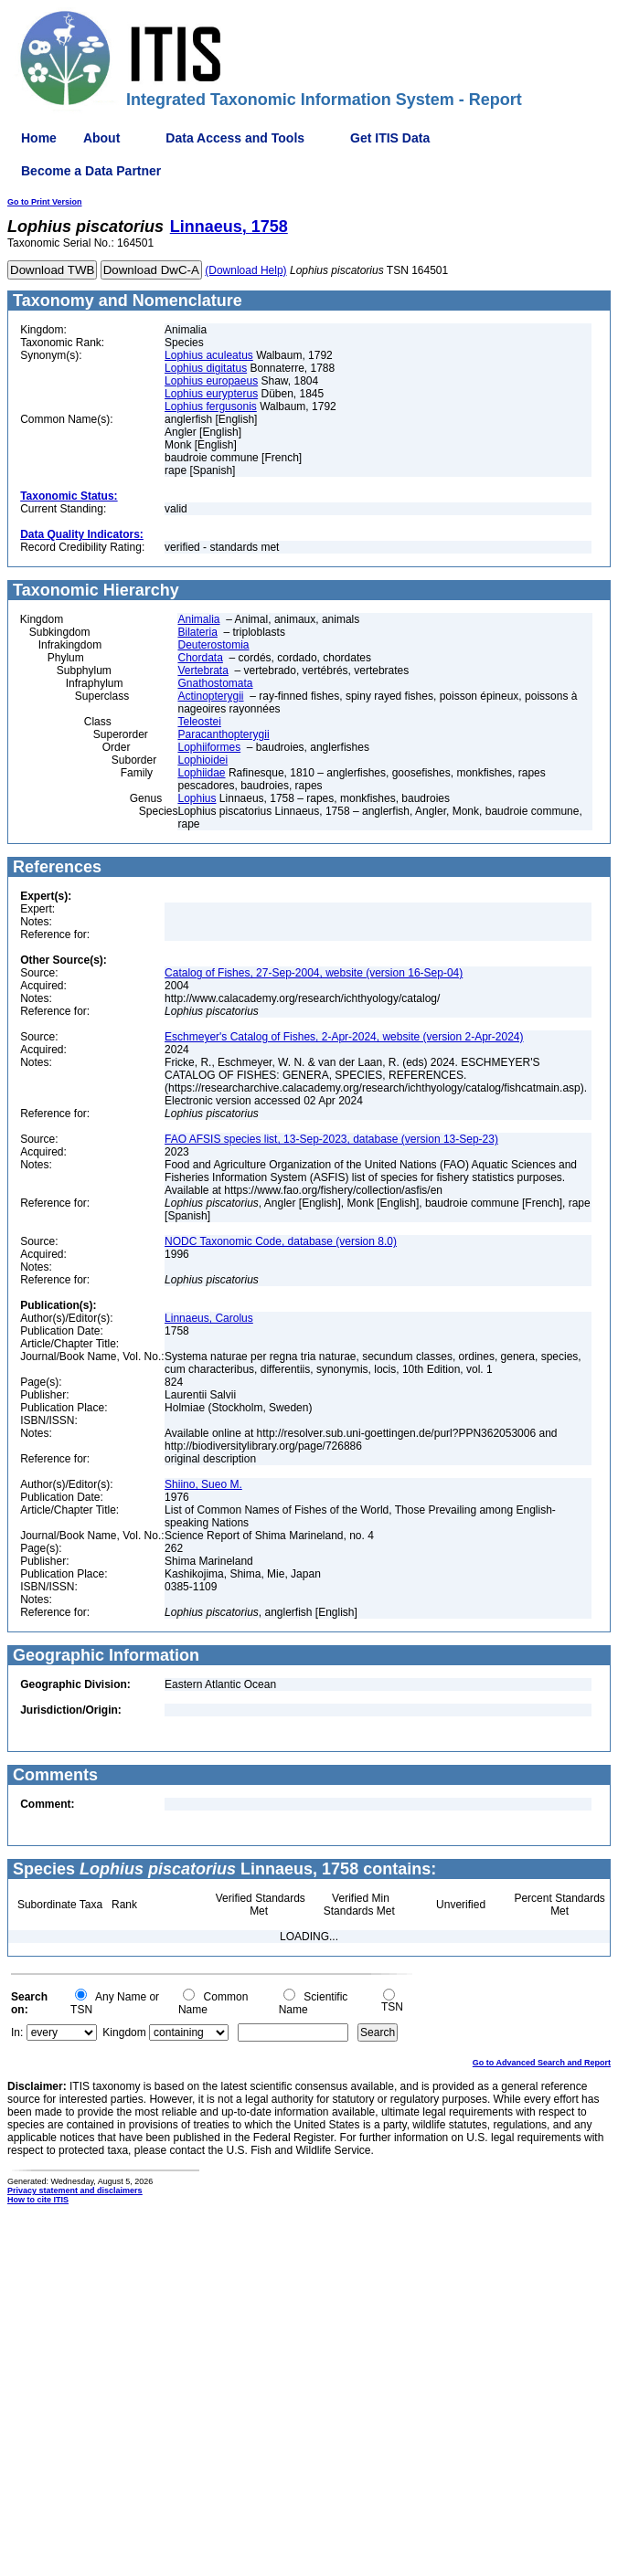  What do you see at coordinates (44, 201) in the screenshot?
I see `Go to Print Version` at bounding box center [44, 201].